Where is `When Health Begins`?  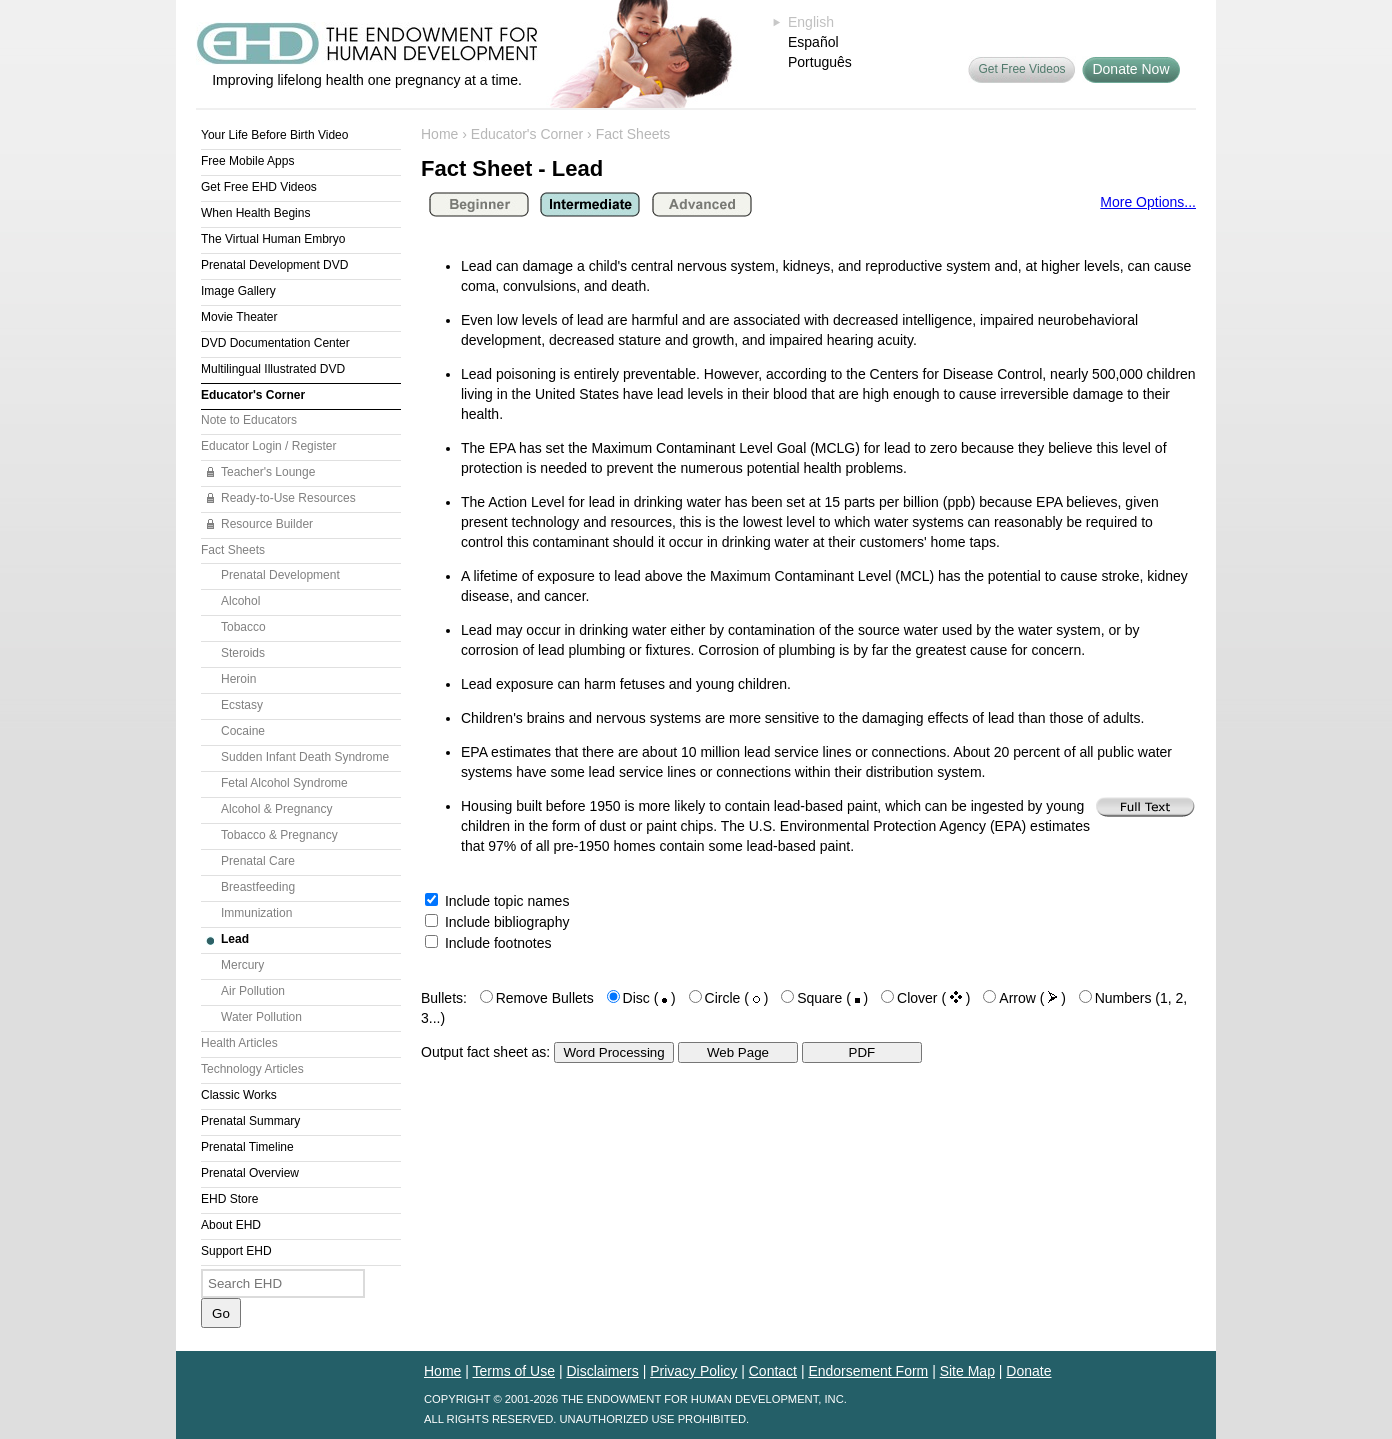 When Health Begins is located at coordinates (255, 213).